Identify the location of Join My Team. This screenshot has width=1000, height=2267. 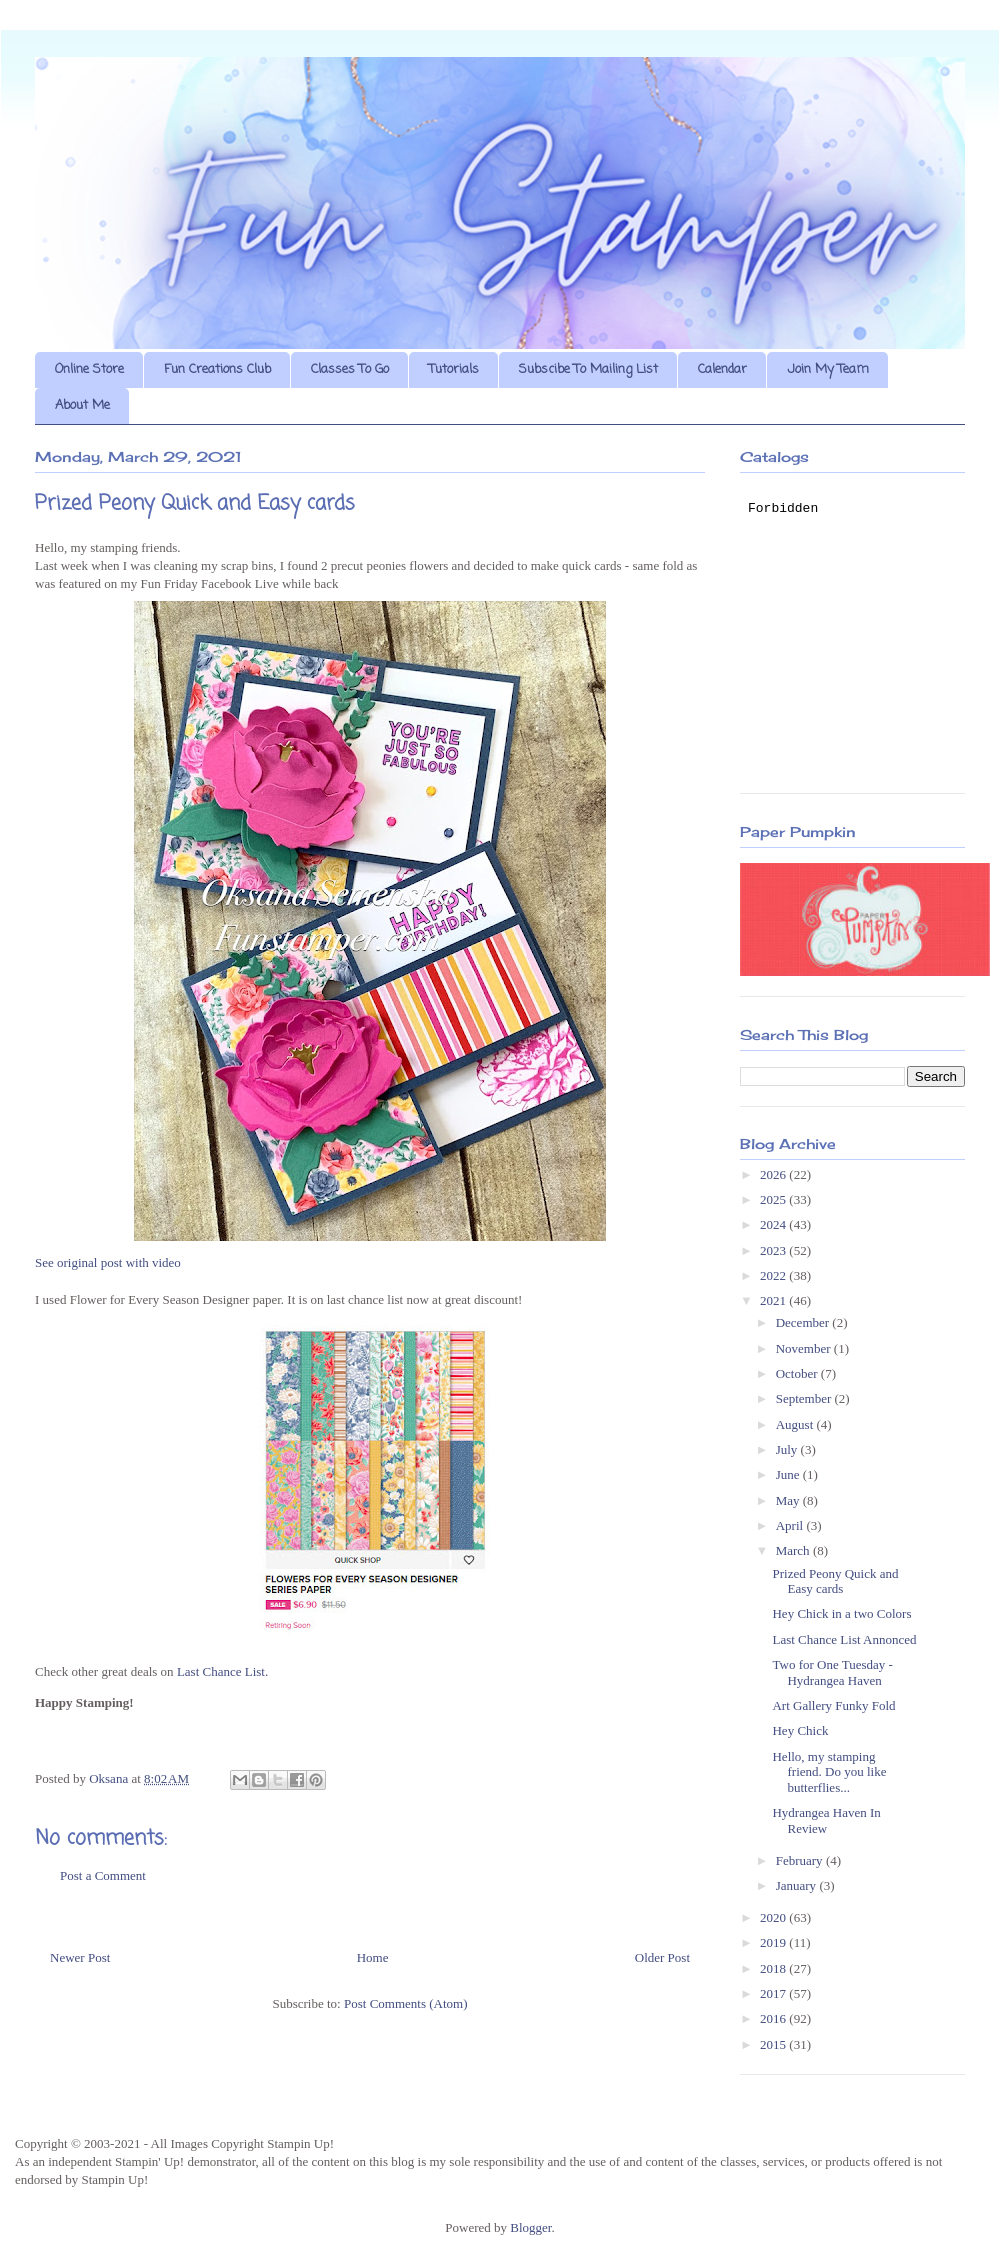
(828, 369).